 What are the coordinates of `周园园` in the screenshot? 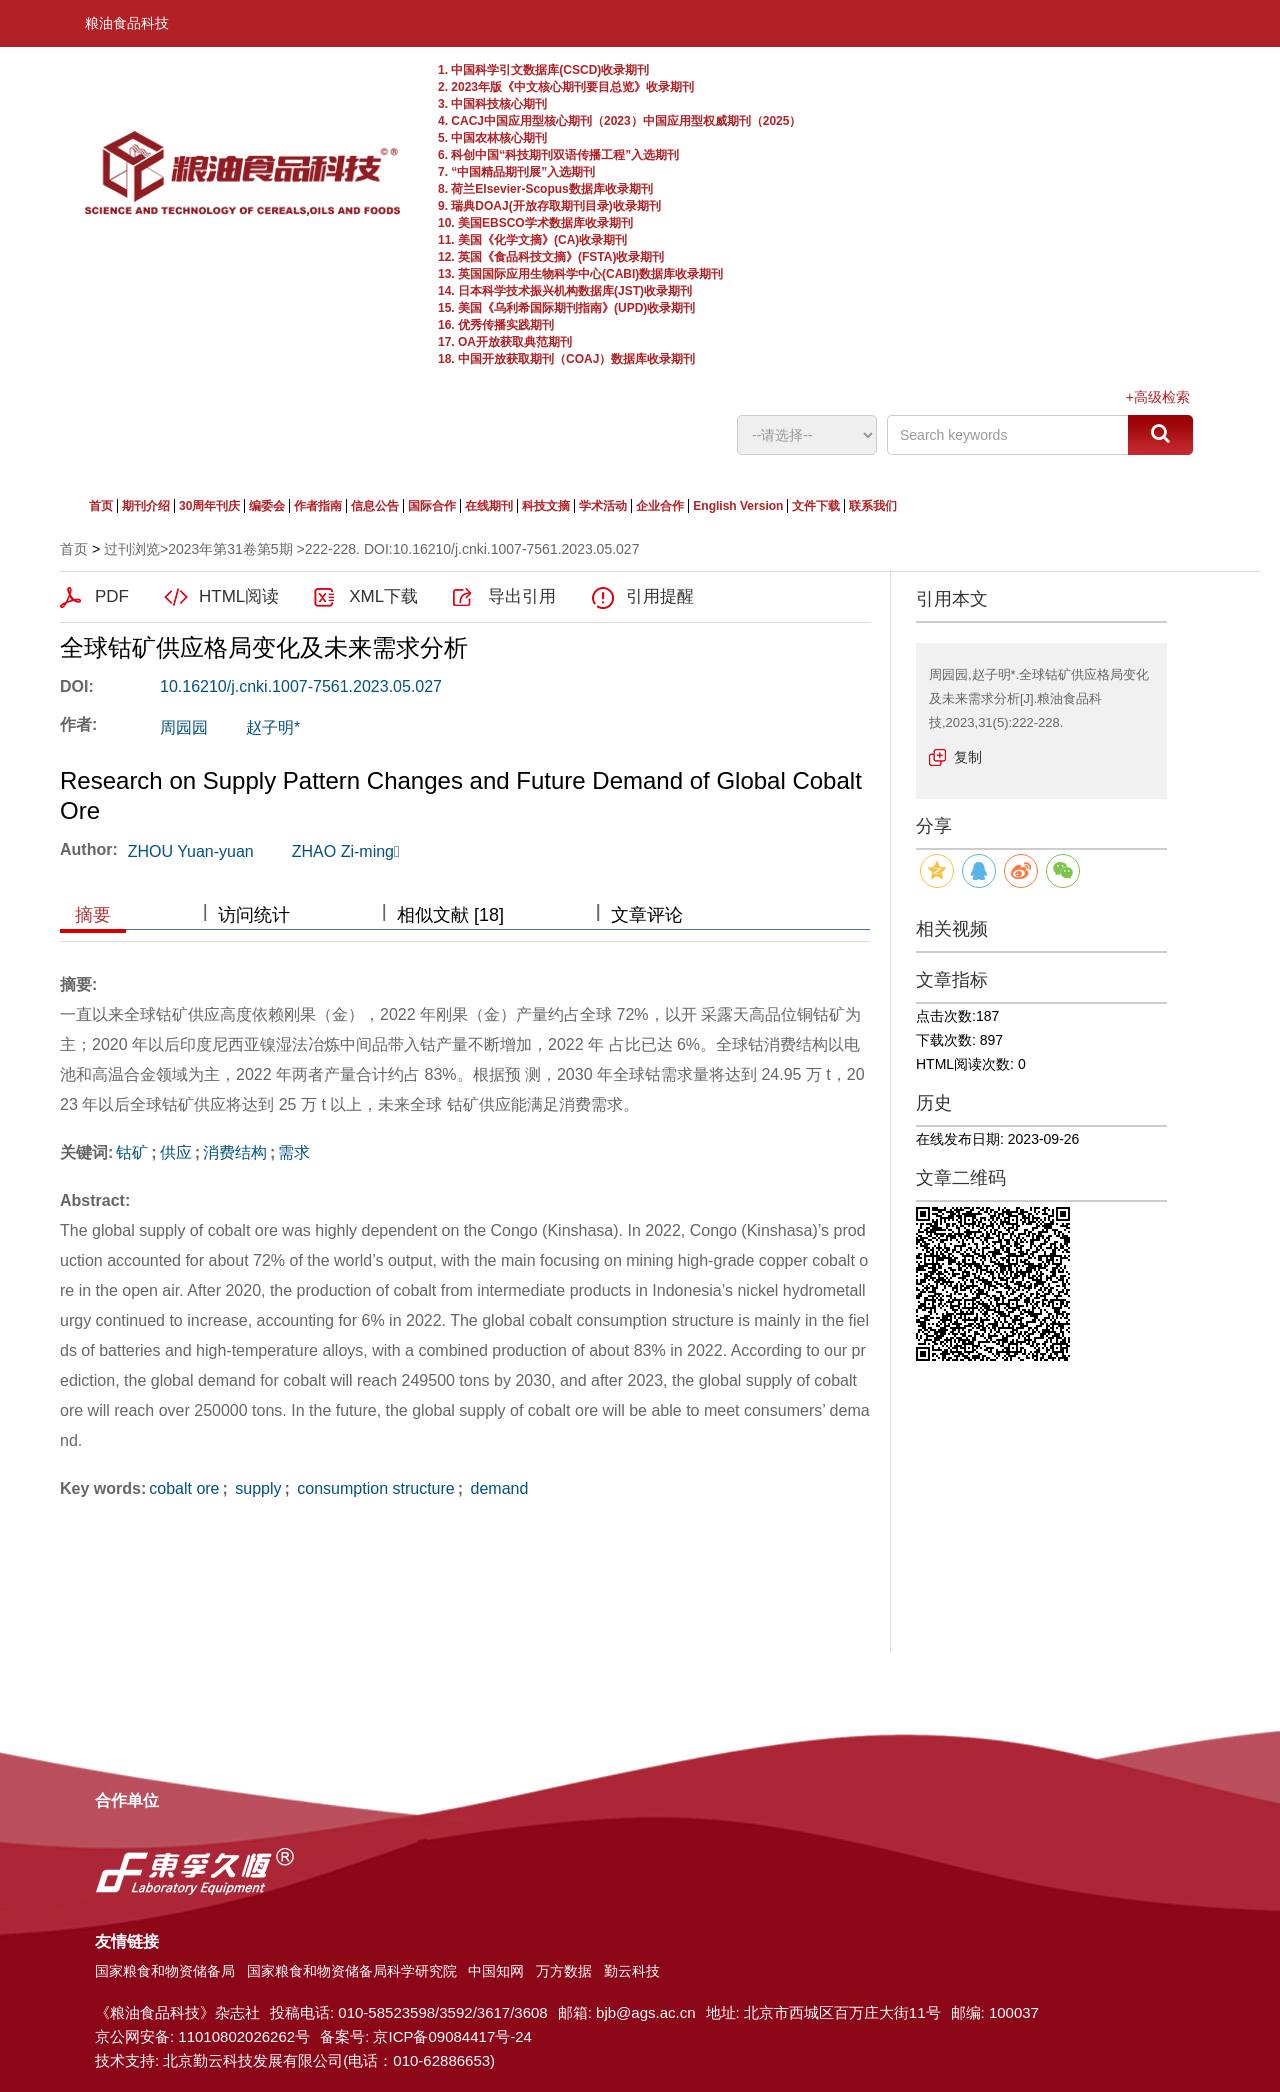 It's located at (184, 727).